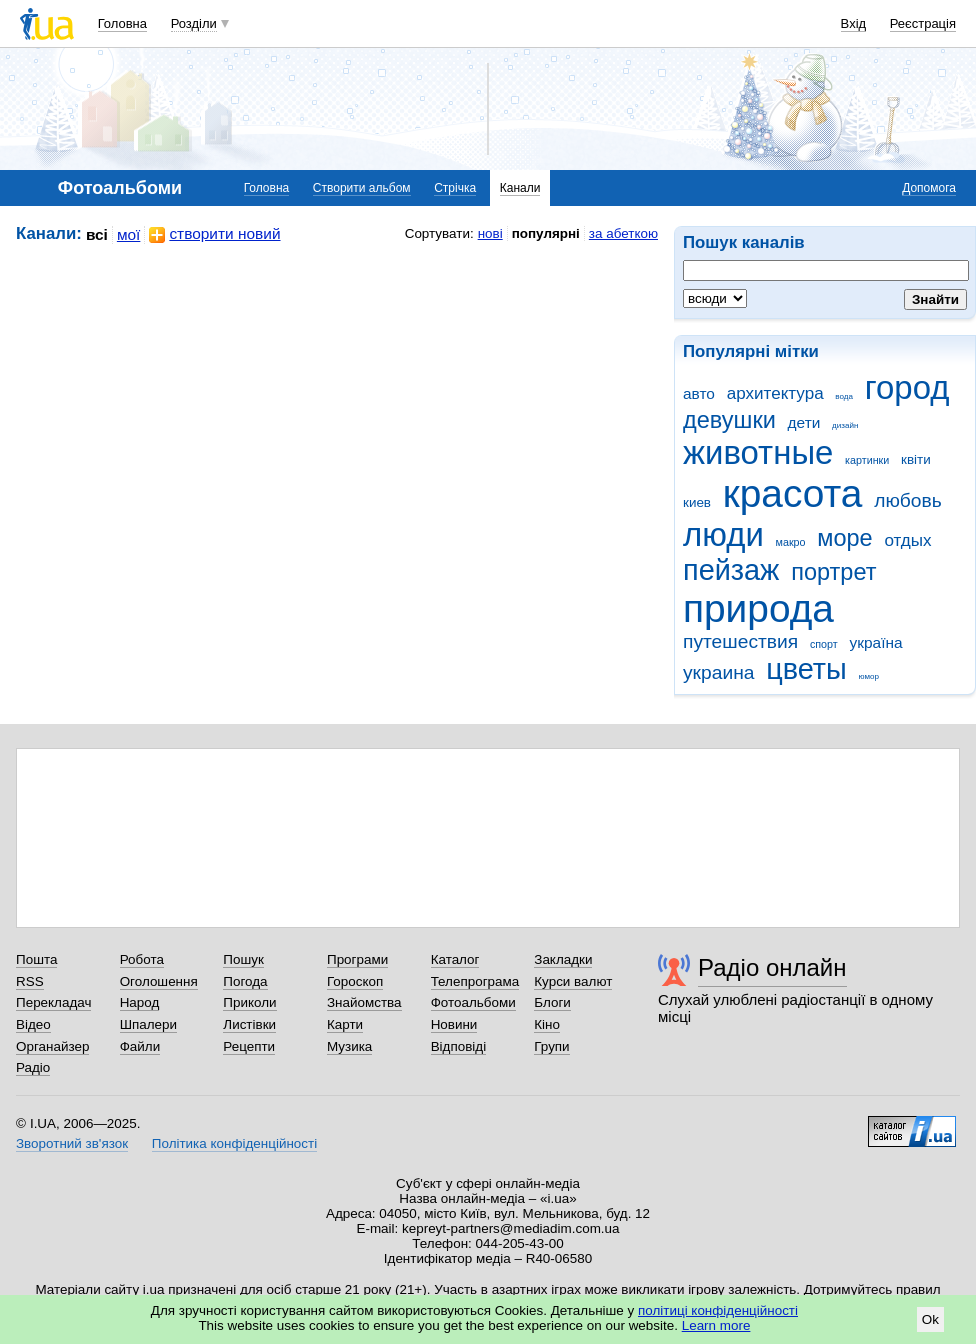 The height and width of the screenshot is (1344, 976). What do you see at coordinates (142, 959) in the screenshot?
I see `Робота` at bounding box center [142, 959].